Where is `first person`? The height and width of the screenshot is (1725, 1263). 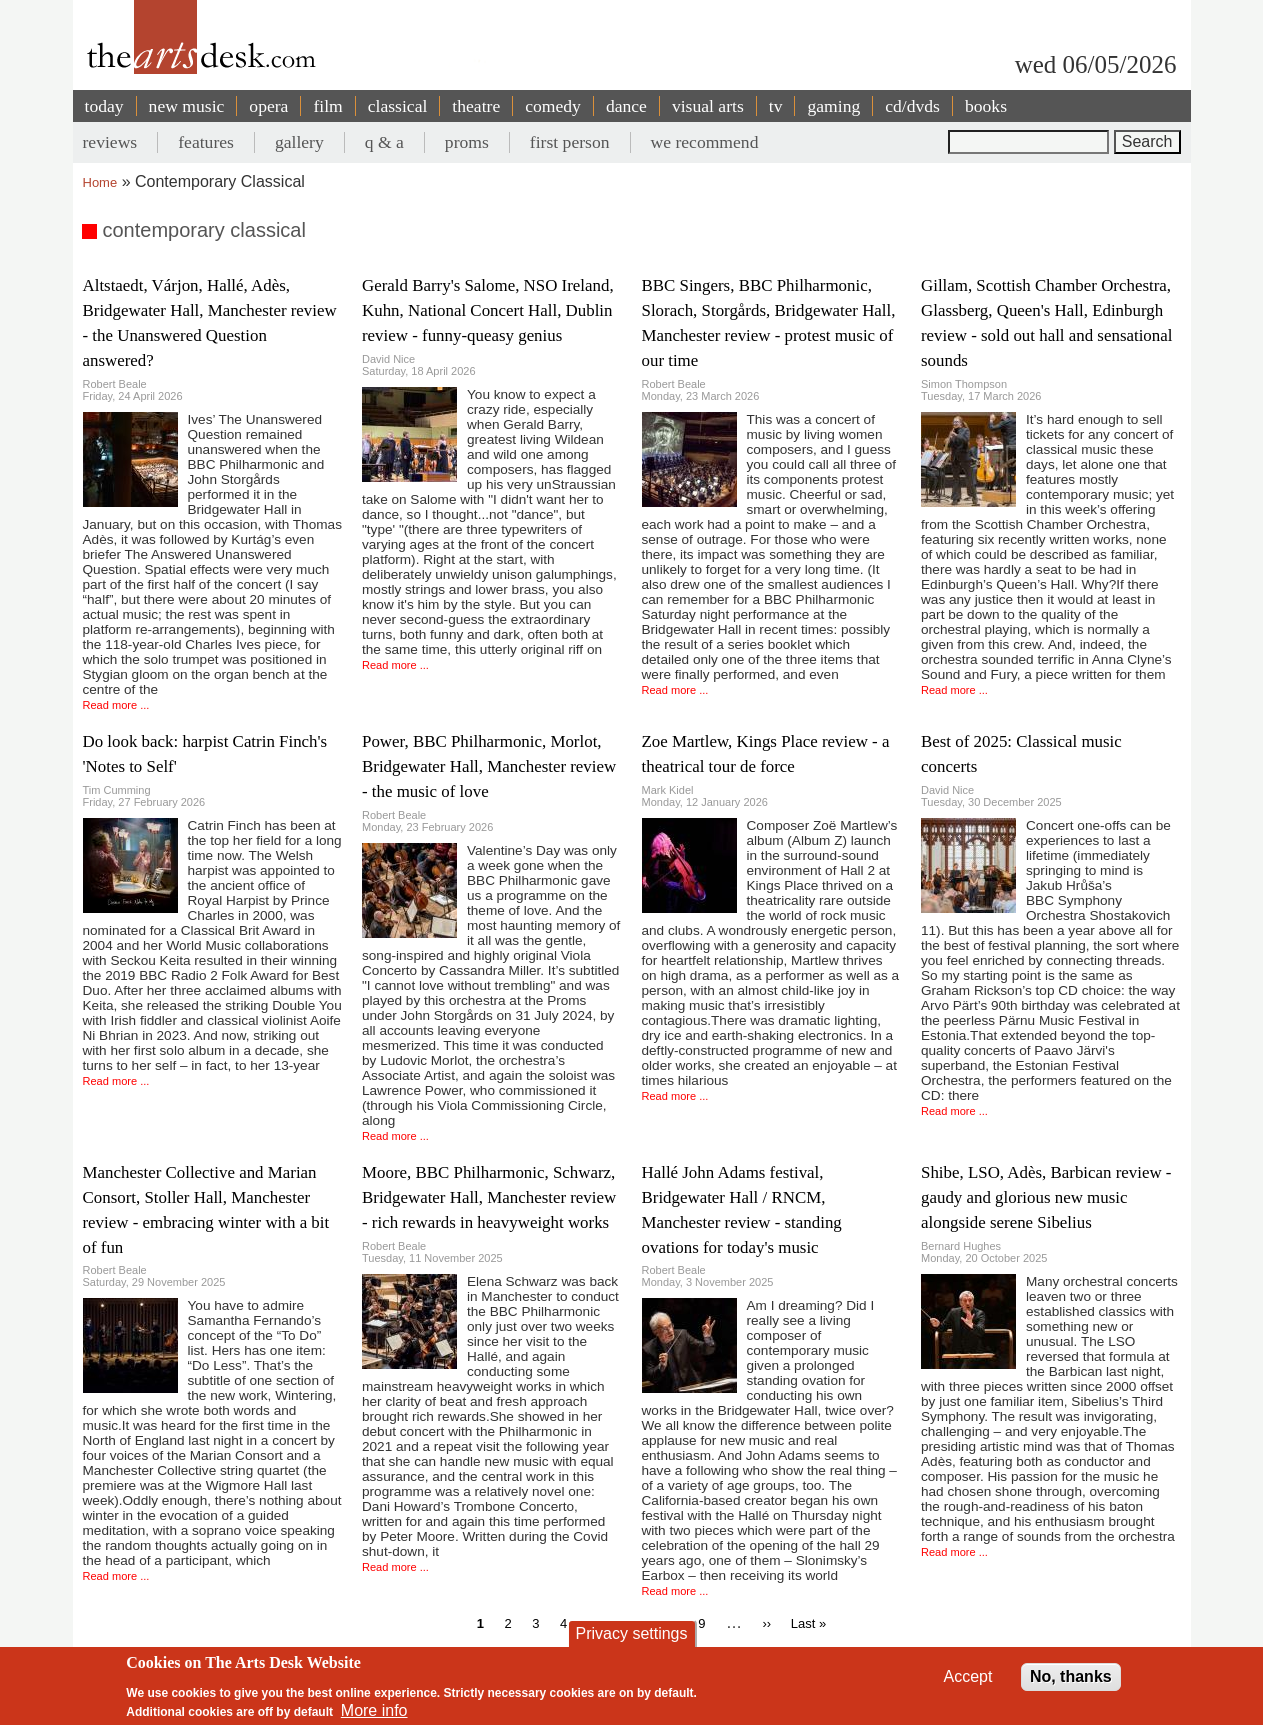
first person is located at coordinates (570, 142).